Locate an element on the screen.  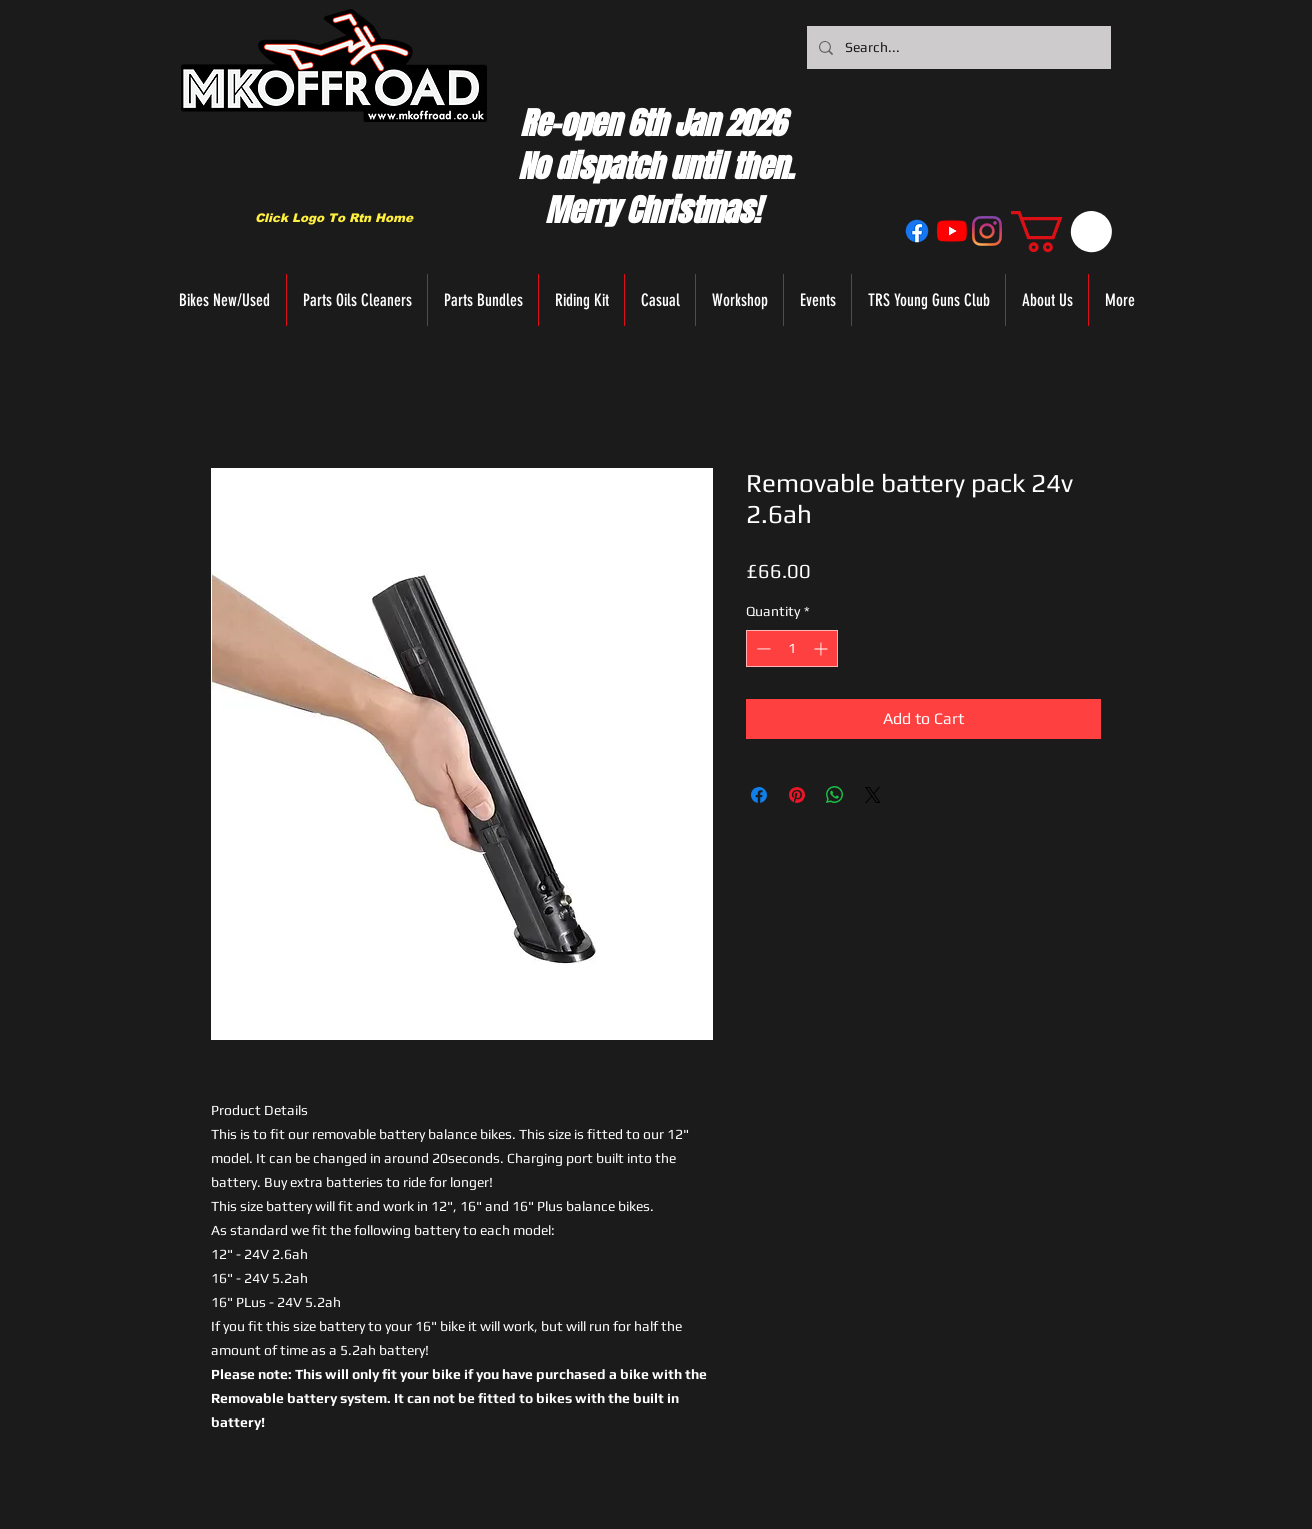
[Pin on Pinterest] is located at coordinates (797, 795).